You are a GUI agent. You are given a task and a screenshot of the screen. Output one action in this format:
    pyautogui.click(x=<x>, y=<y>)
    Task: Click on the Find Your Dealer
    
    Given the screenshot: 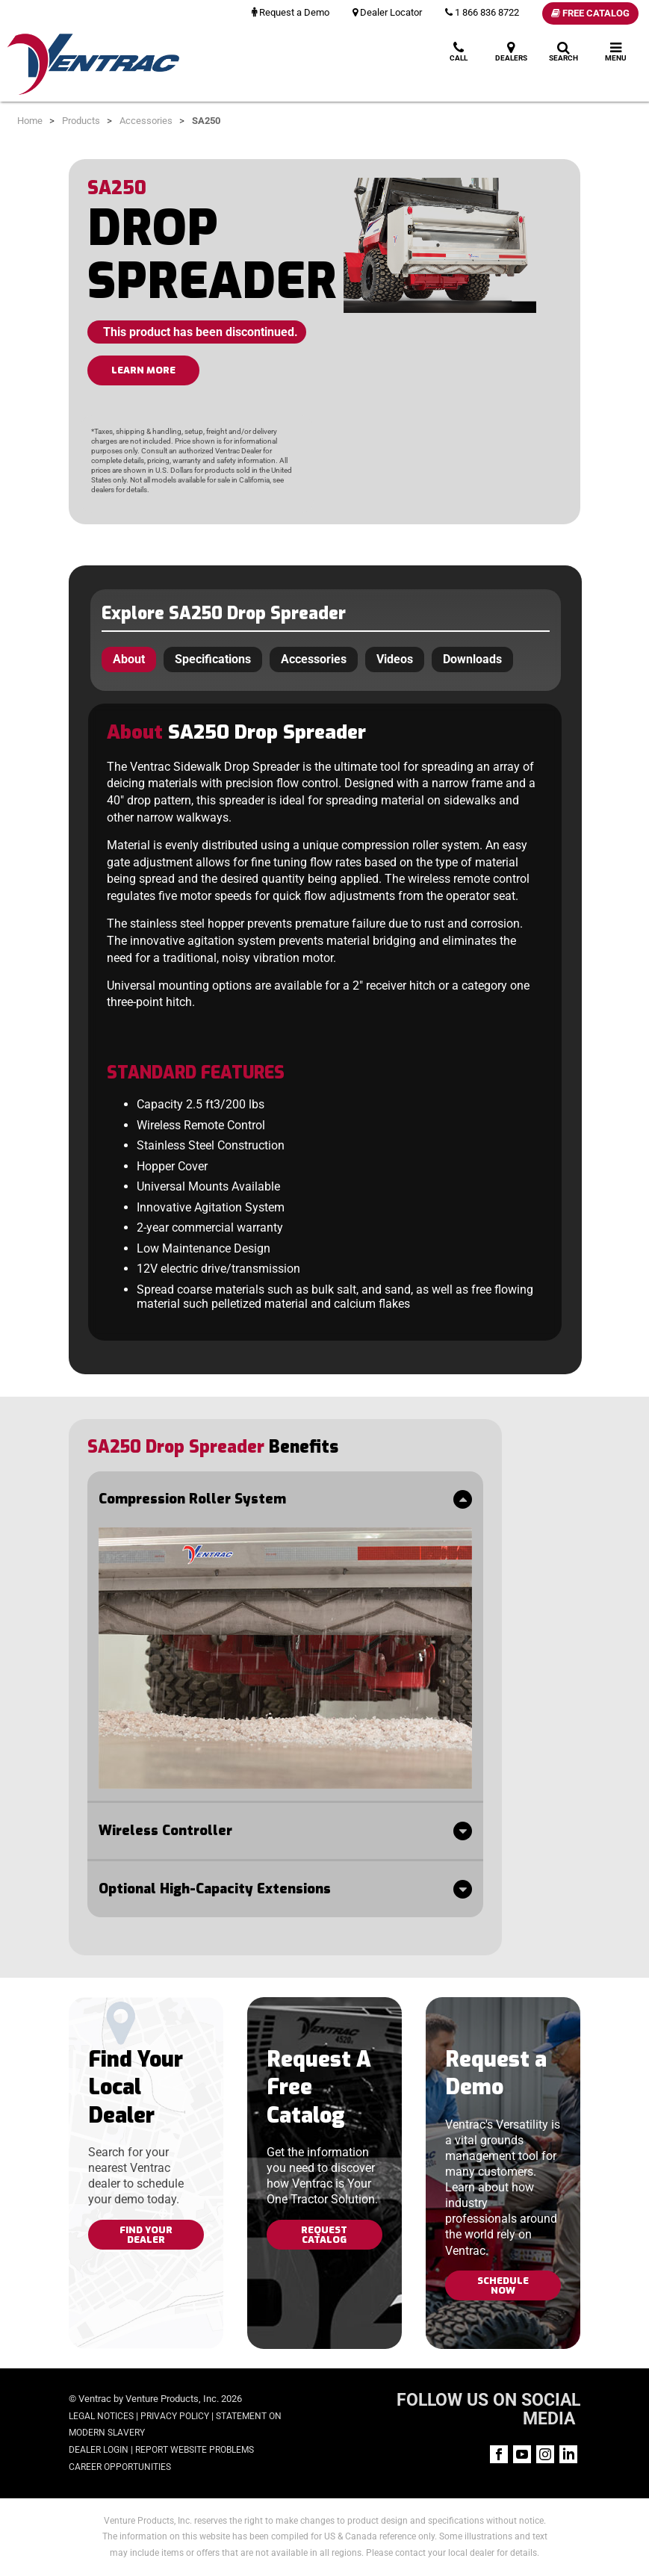 What is the action you would take?
    pyautogui.click(x=146, y=2234)
    